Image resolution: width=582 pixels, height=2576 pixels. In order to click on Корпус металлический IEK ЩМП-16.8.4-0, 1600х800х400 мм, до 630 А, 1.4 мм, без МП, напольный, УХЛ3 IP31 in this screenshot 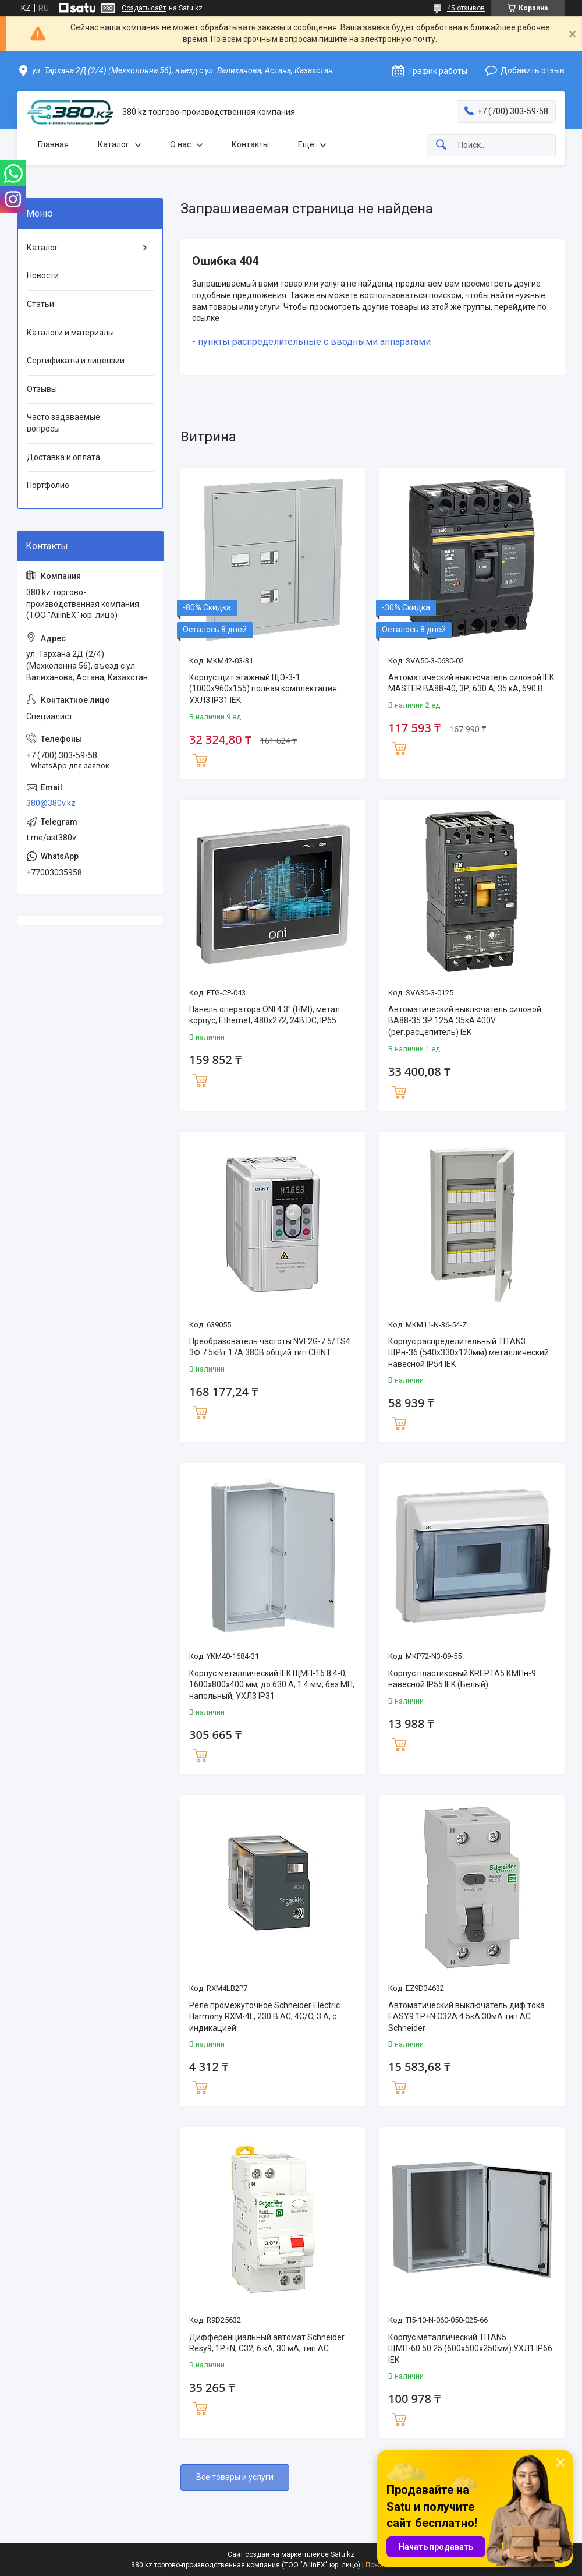, I will do `click(271, 1685)`.